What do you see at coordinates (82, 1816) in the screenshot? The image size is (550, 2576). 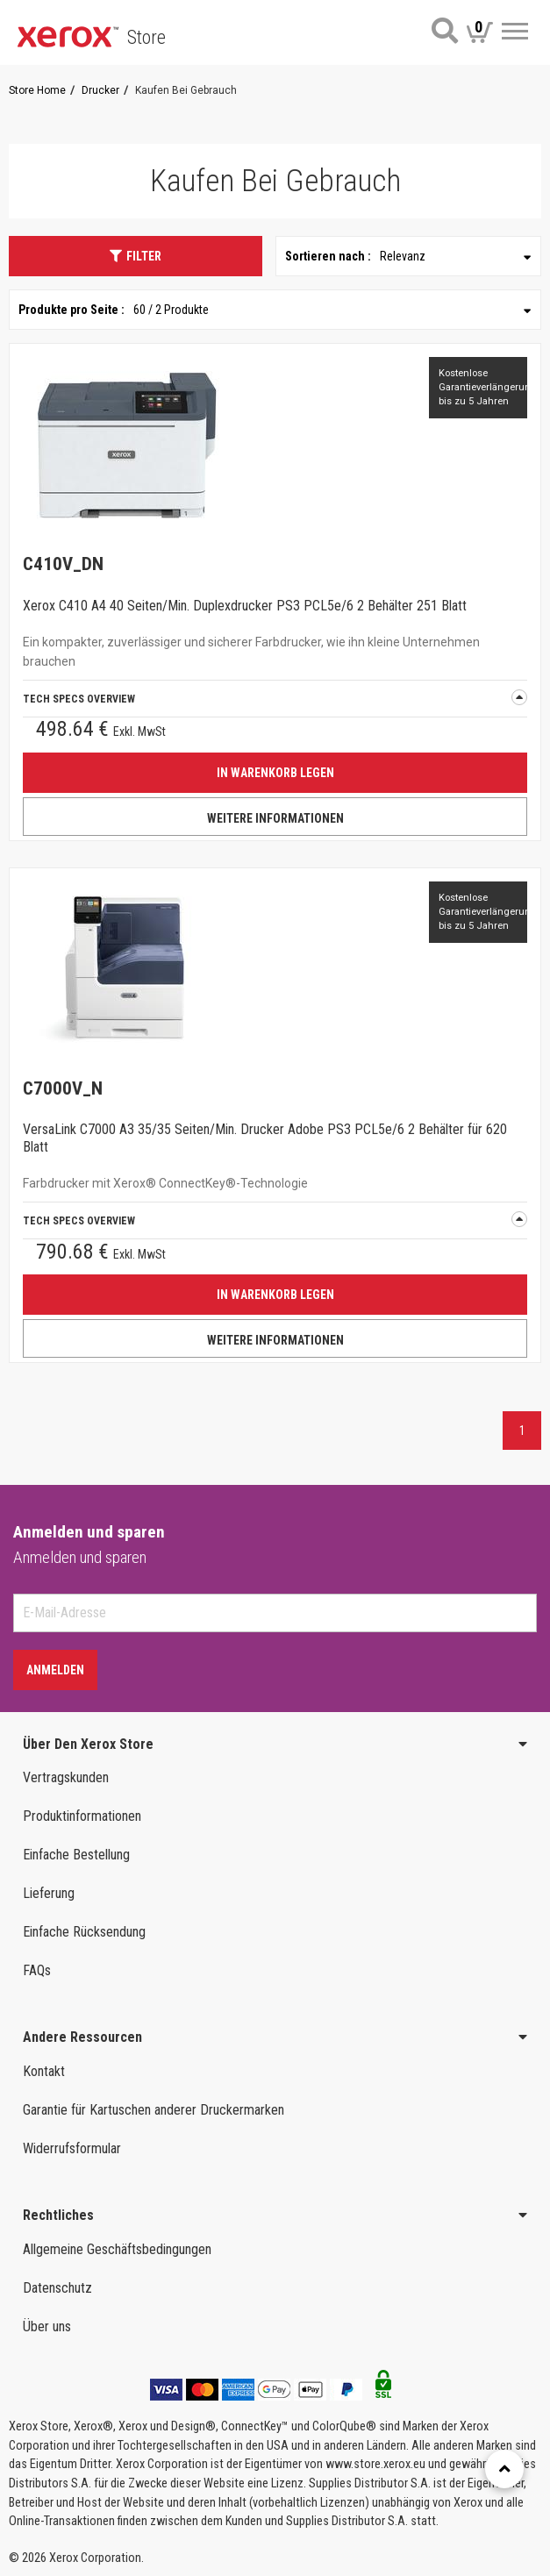 I see `Produktinformationen` at bounding box center [82, 1816].